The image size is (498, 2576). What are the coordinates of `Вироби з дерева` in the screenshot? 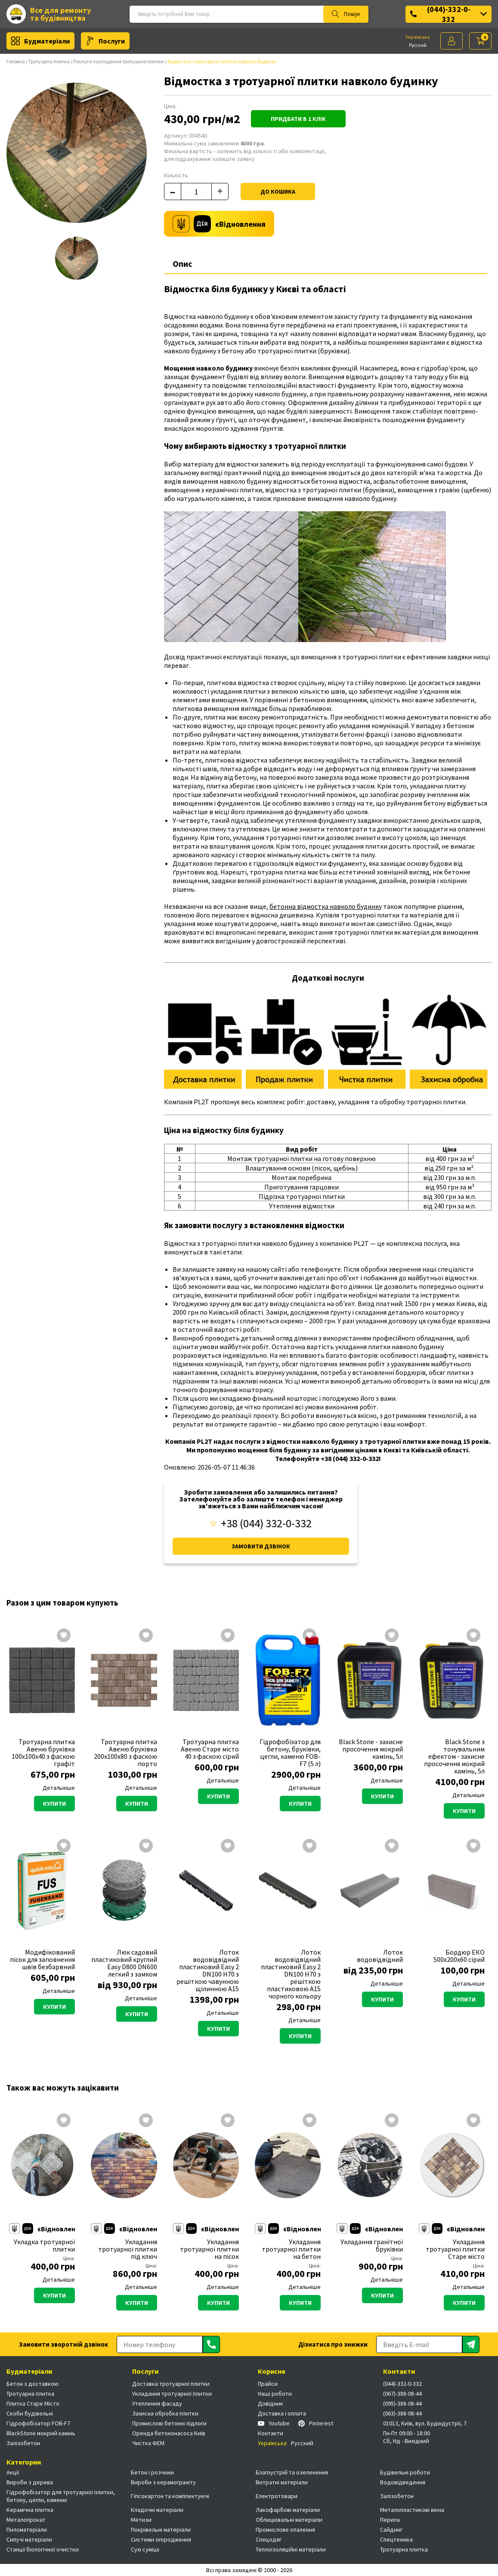 It's located at (29, 2482).